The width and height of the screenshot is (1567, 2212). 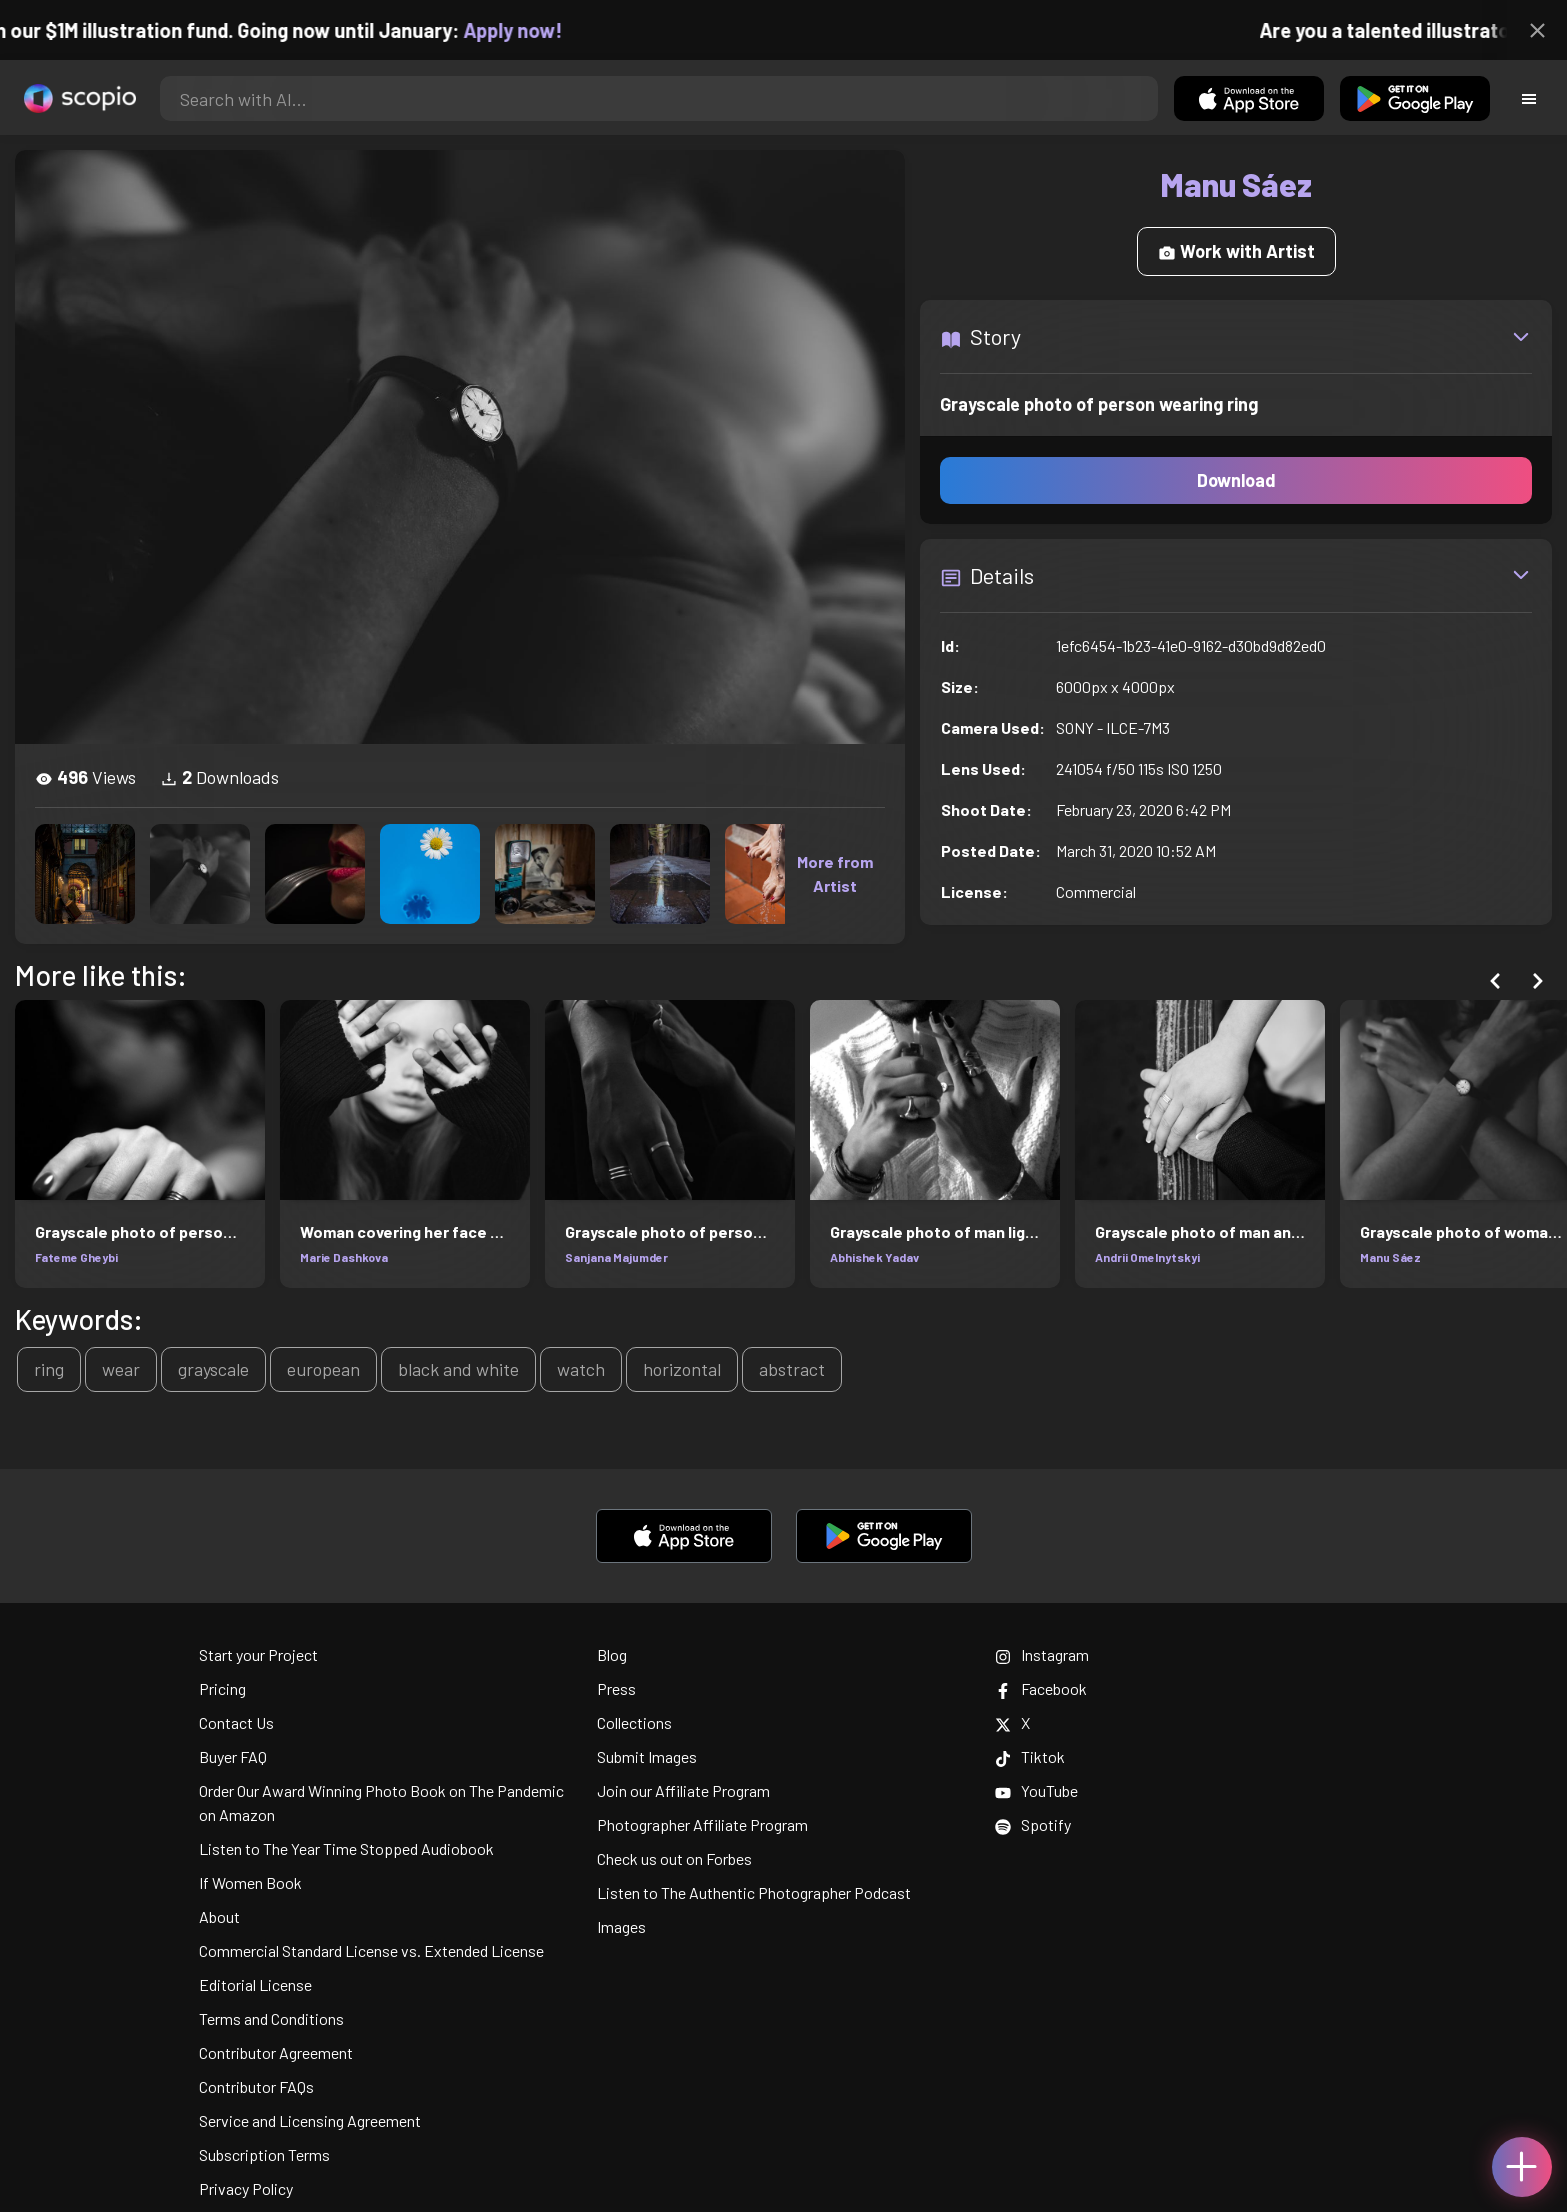 I want to click on Spotify, so click(x=1033, y=1824).